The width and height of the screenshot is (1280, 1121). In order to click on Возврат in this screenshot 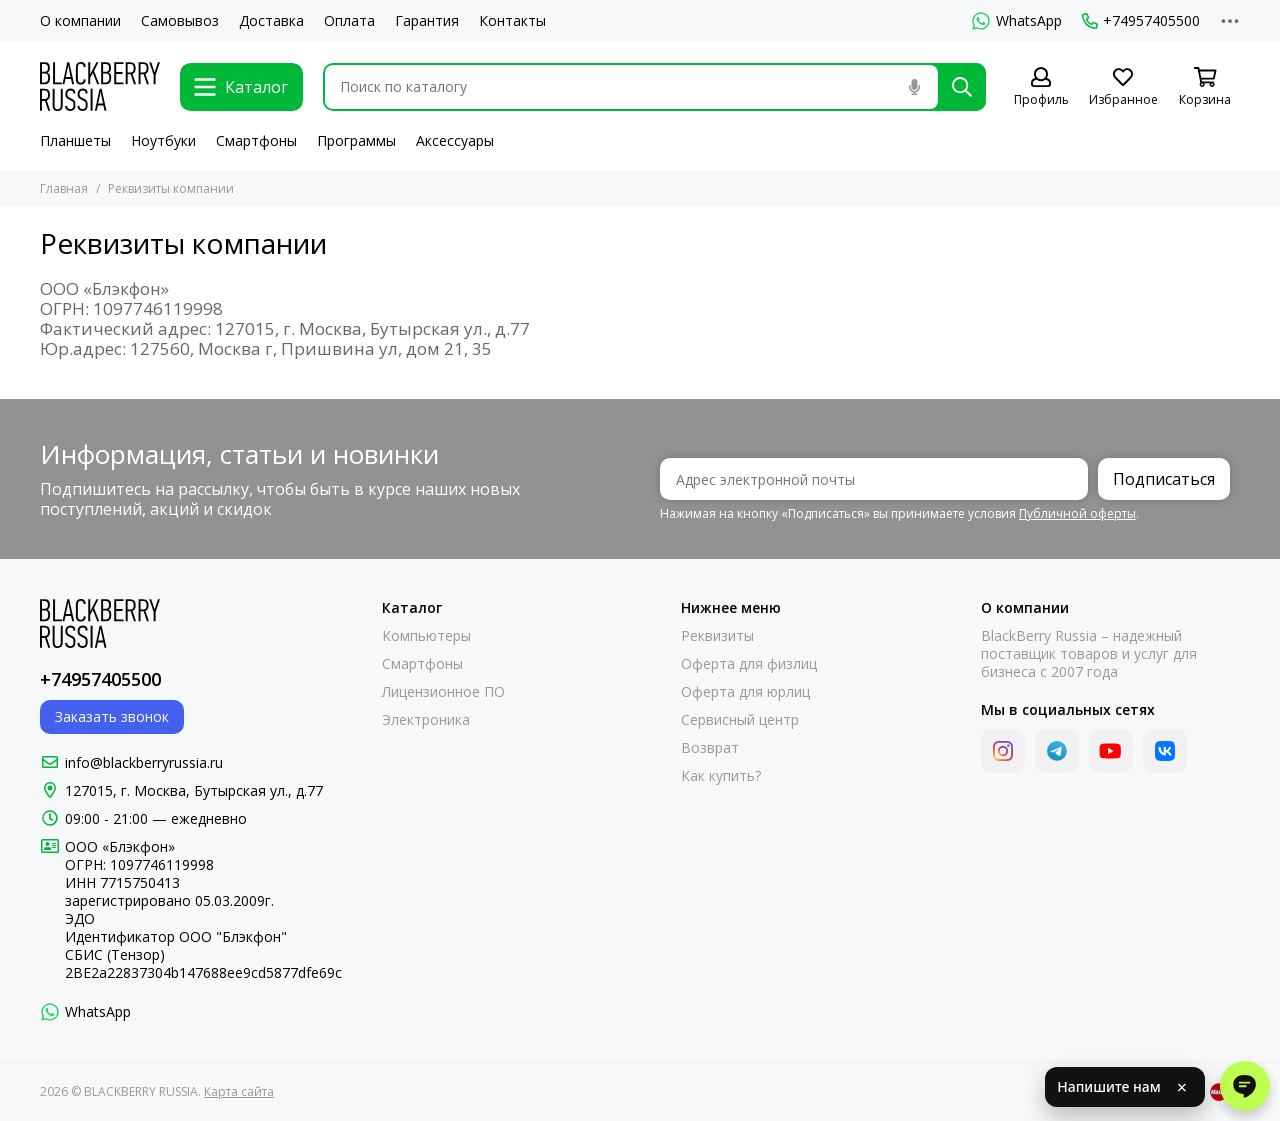, I will do `click(710, 748)`.